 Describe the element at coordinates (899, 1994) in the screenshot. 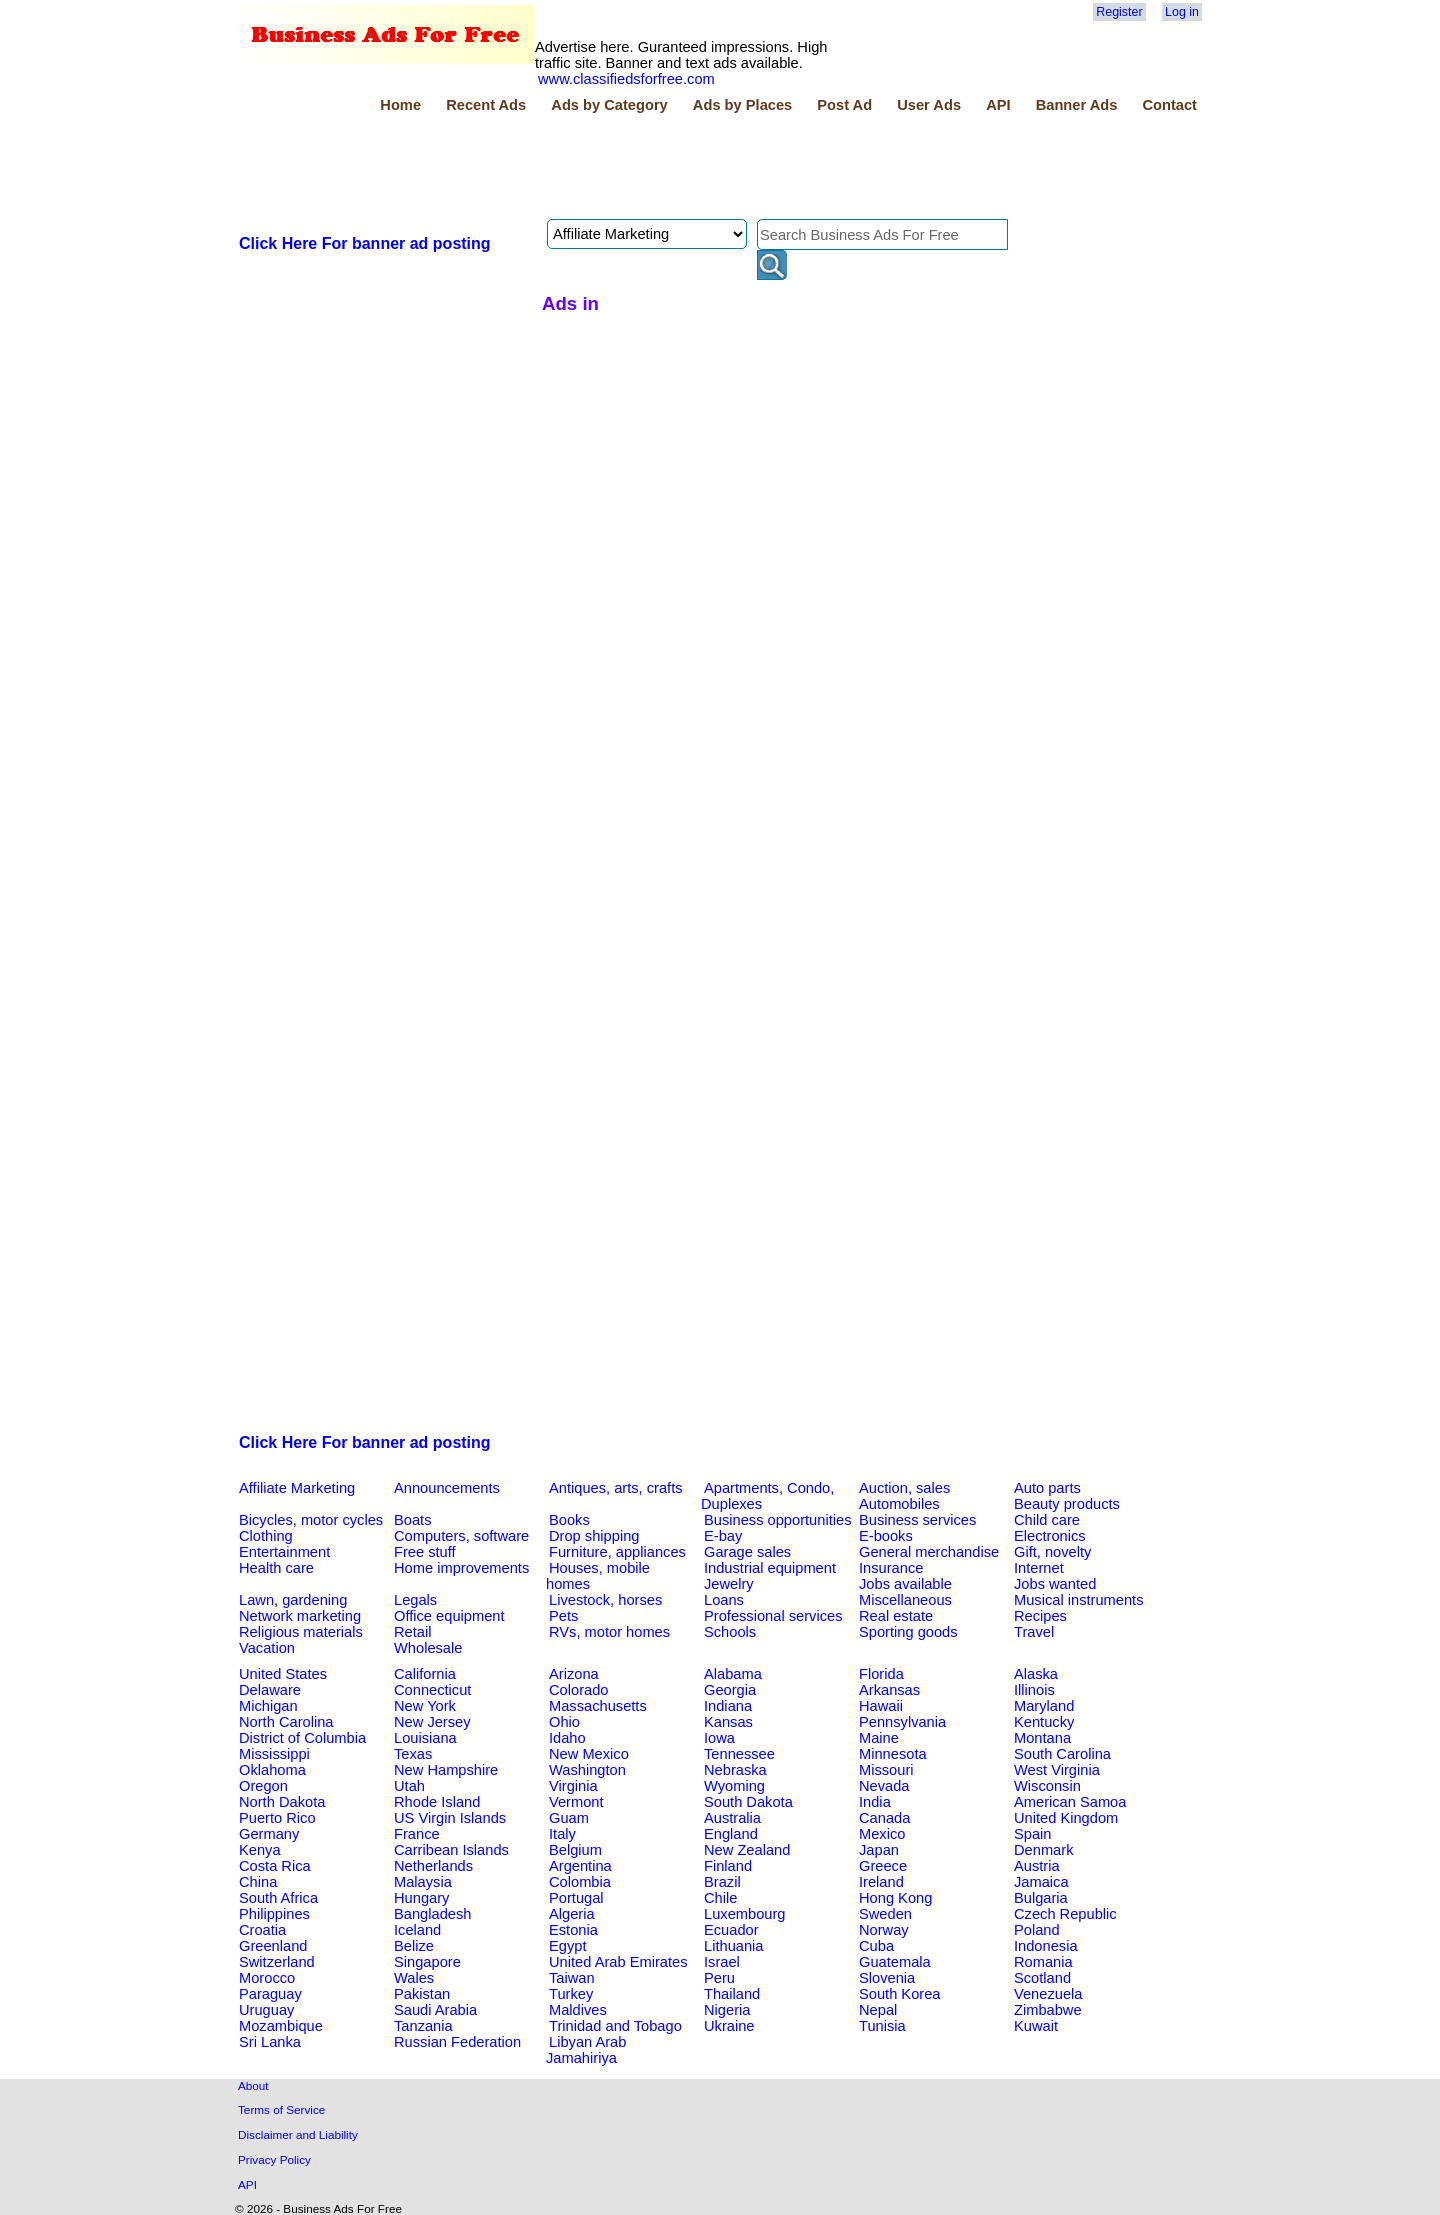

I see `South Korea` at that location.